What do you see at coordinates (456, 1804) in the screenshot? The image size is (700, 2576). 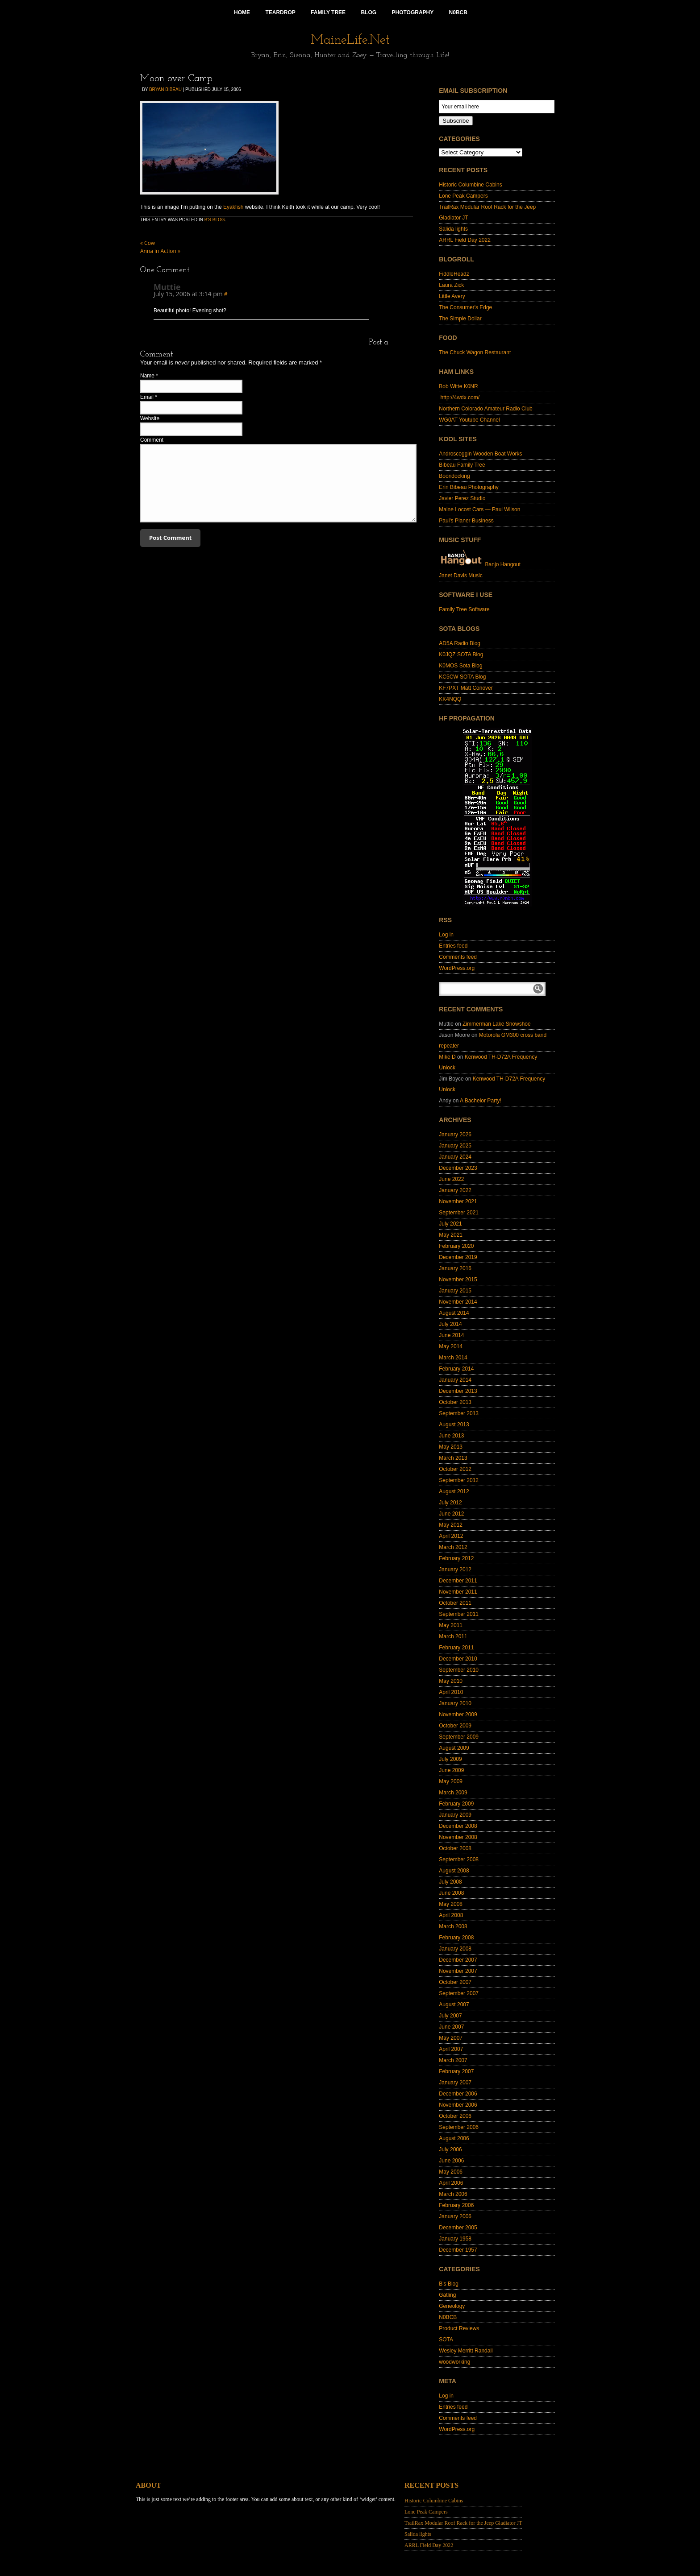 I see `February 2009` at bounding box center [456, 1804].